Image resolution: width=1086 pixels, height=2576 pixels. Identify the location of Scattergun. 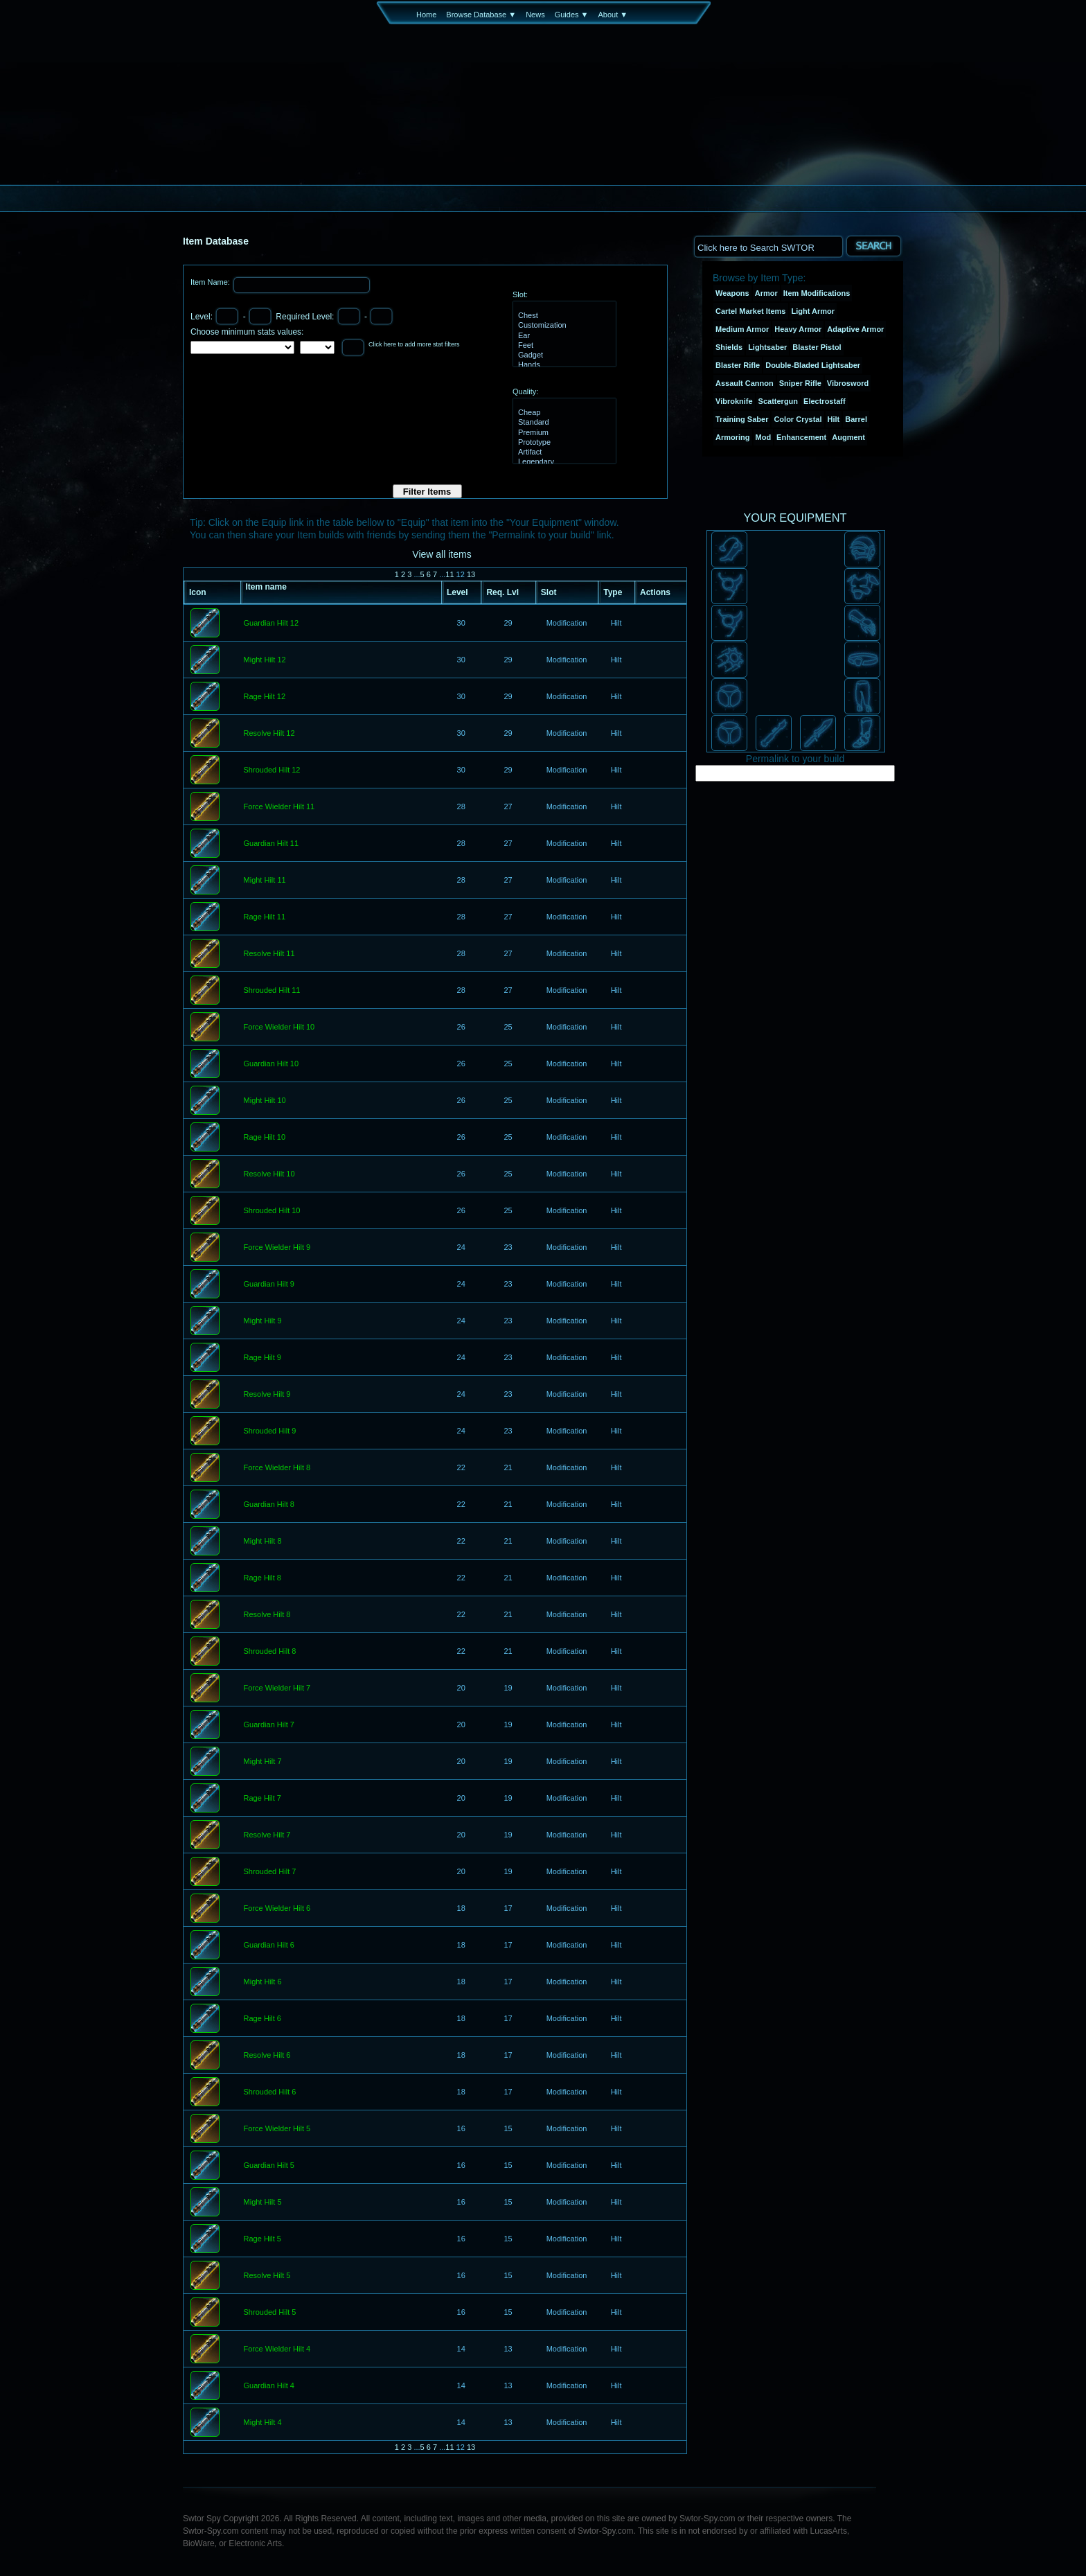
(778, 401).